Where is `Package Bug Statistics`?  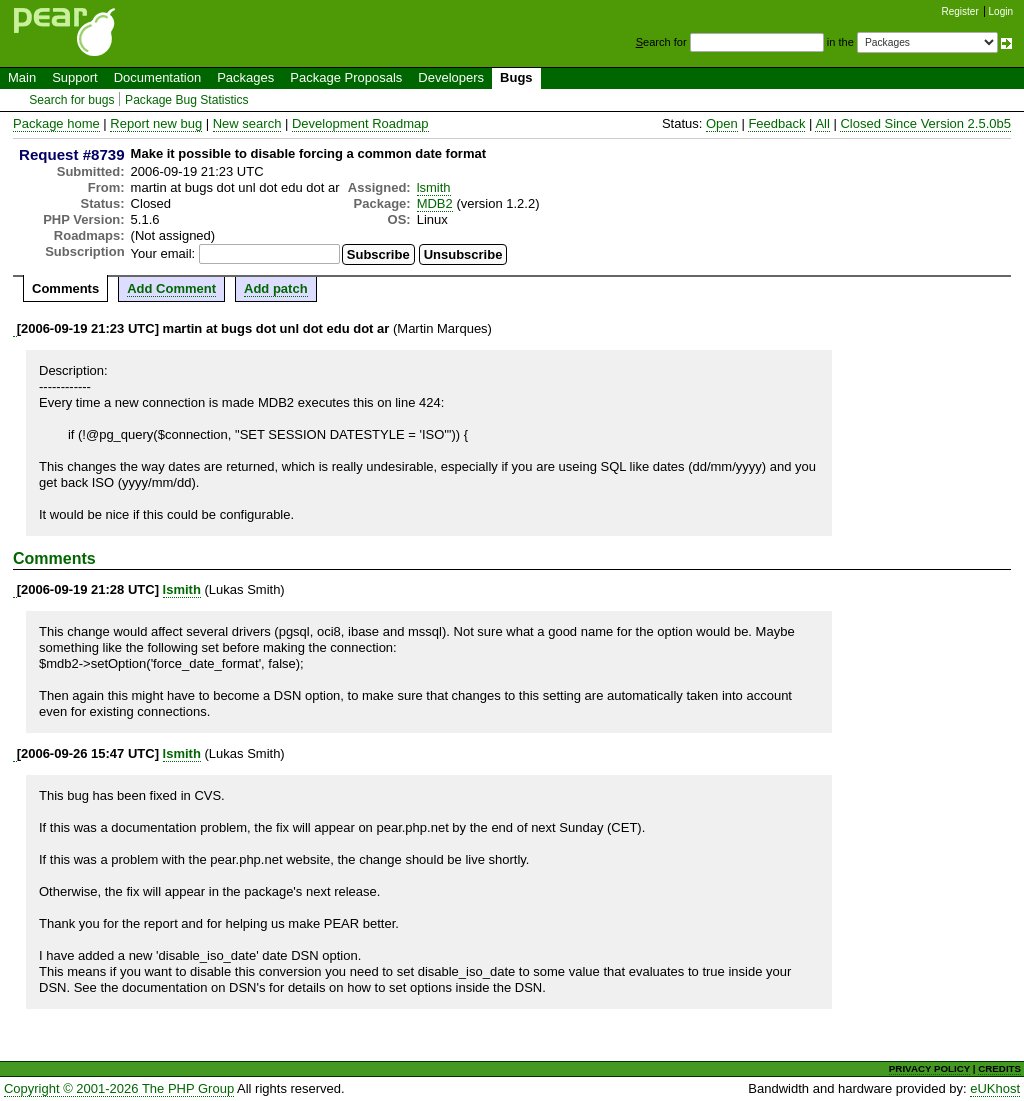 Package Bug Statistics is located at coordinates (187, 100).